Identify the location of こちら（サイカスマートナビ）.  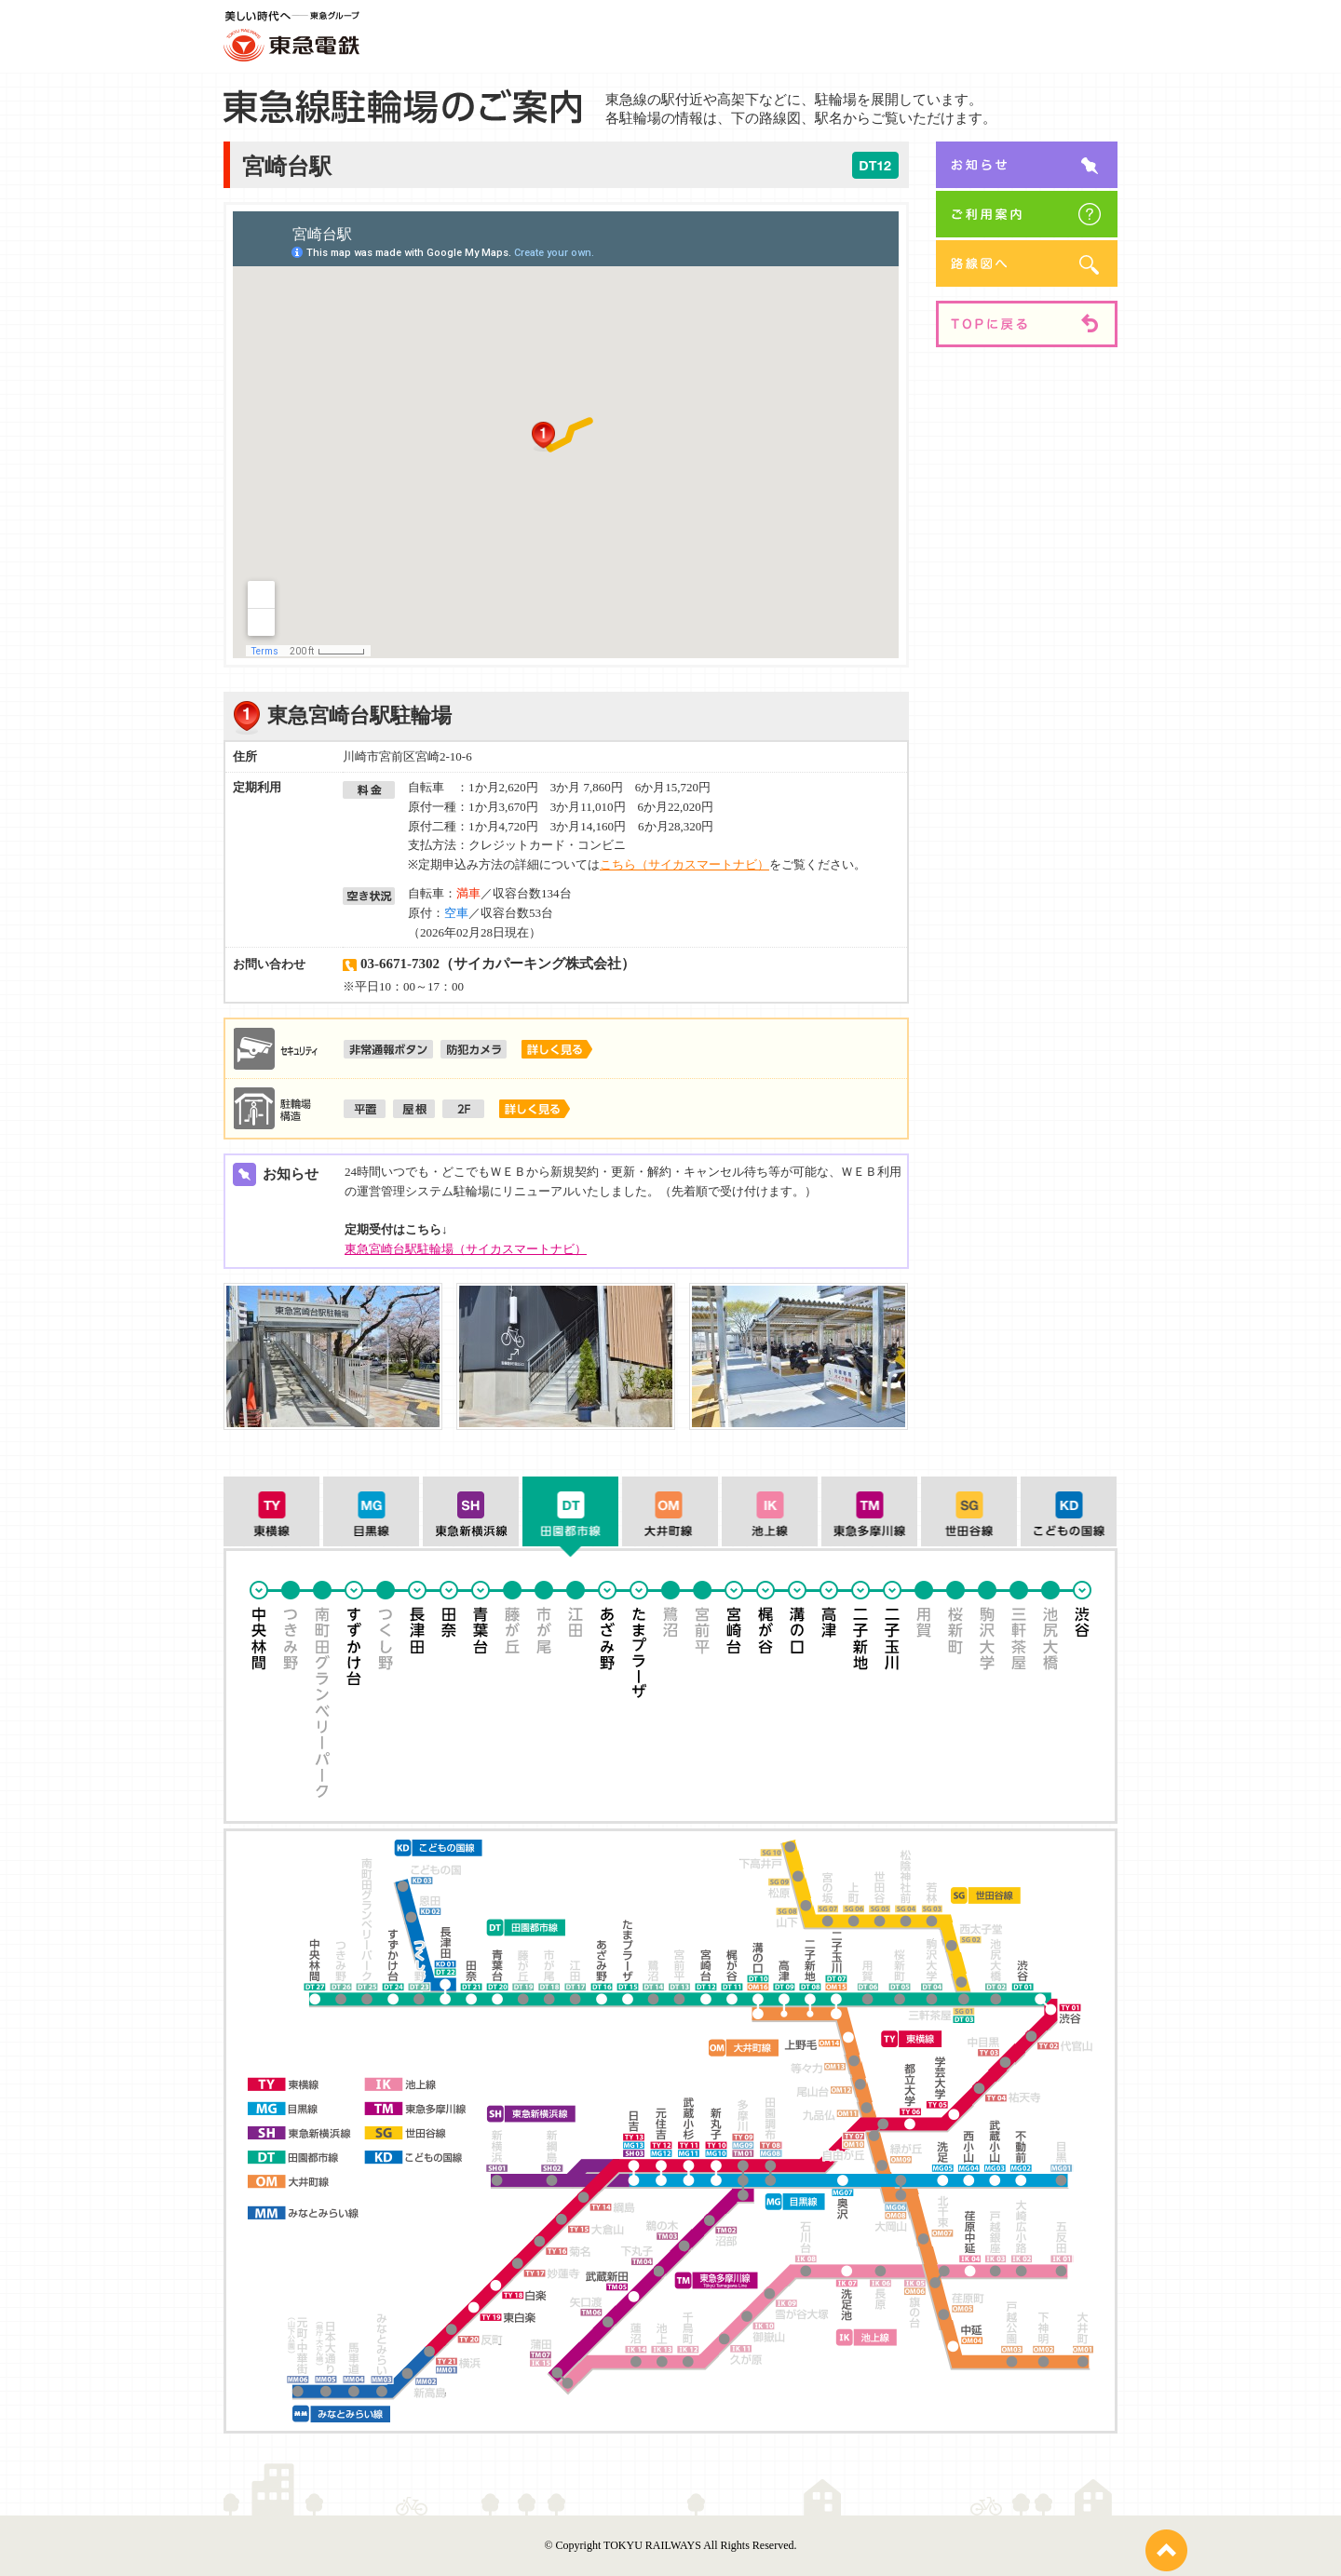
(684, 864).